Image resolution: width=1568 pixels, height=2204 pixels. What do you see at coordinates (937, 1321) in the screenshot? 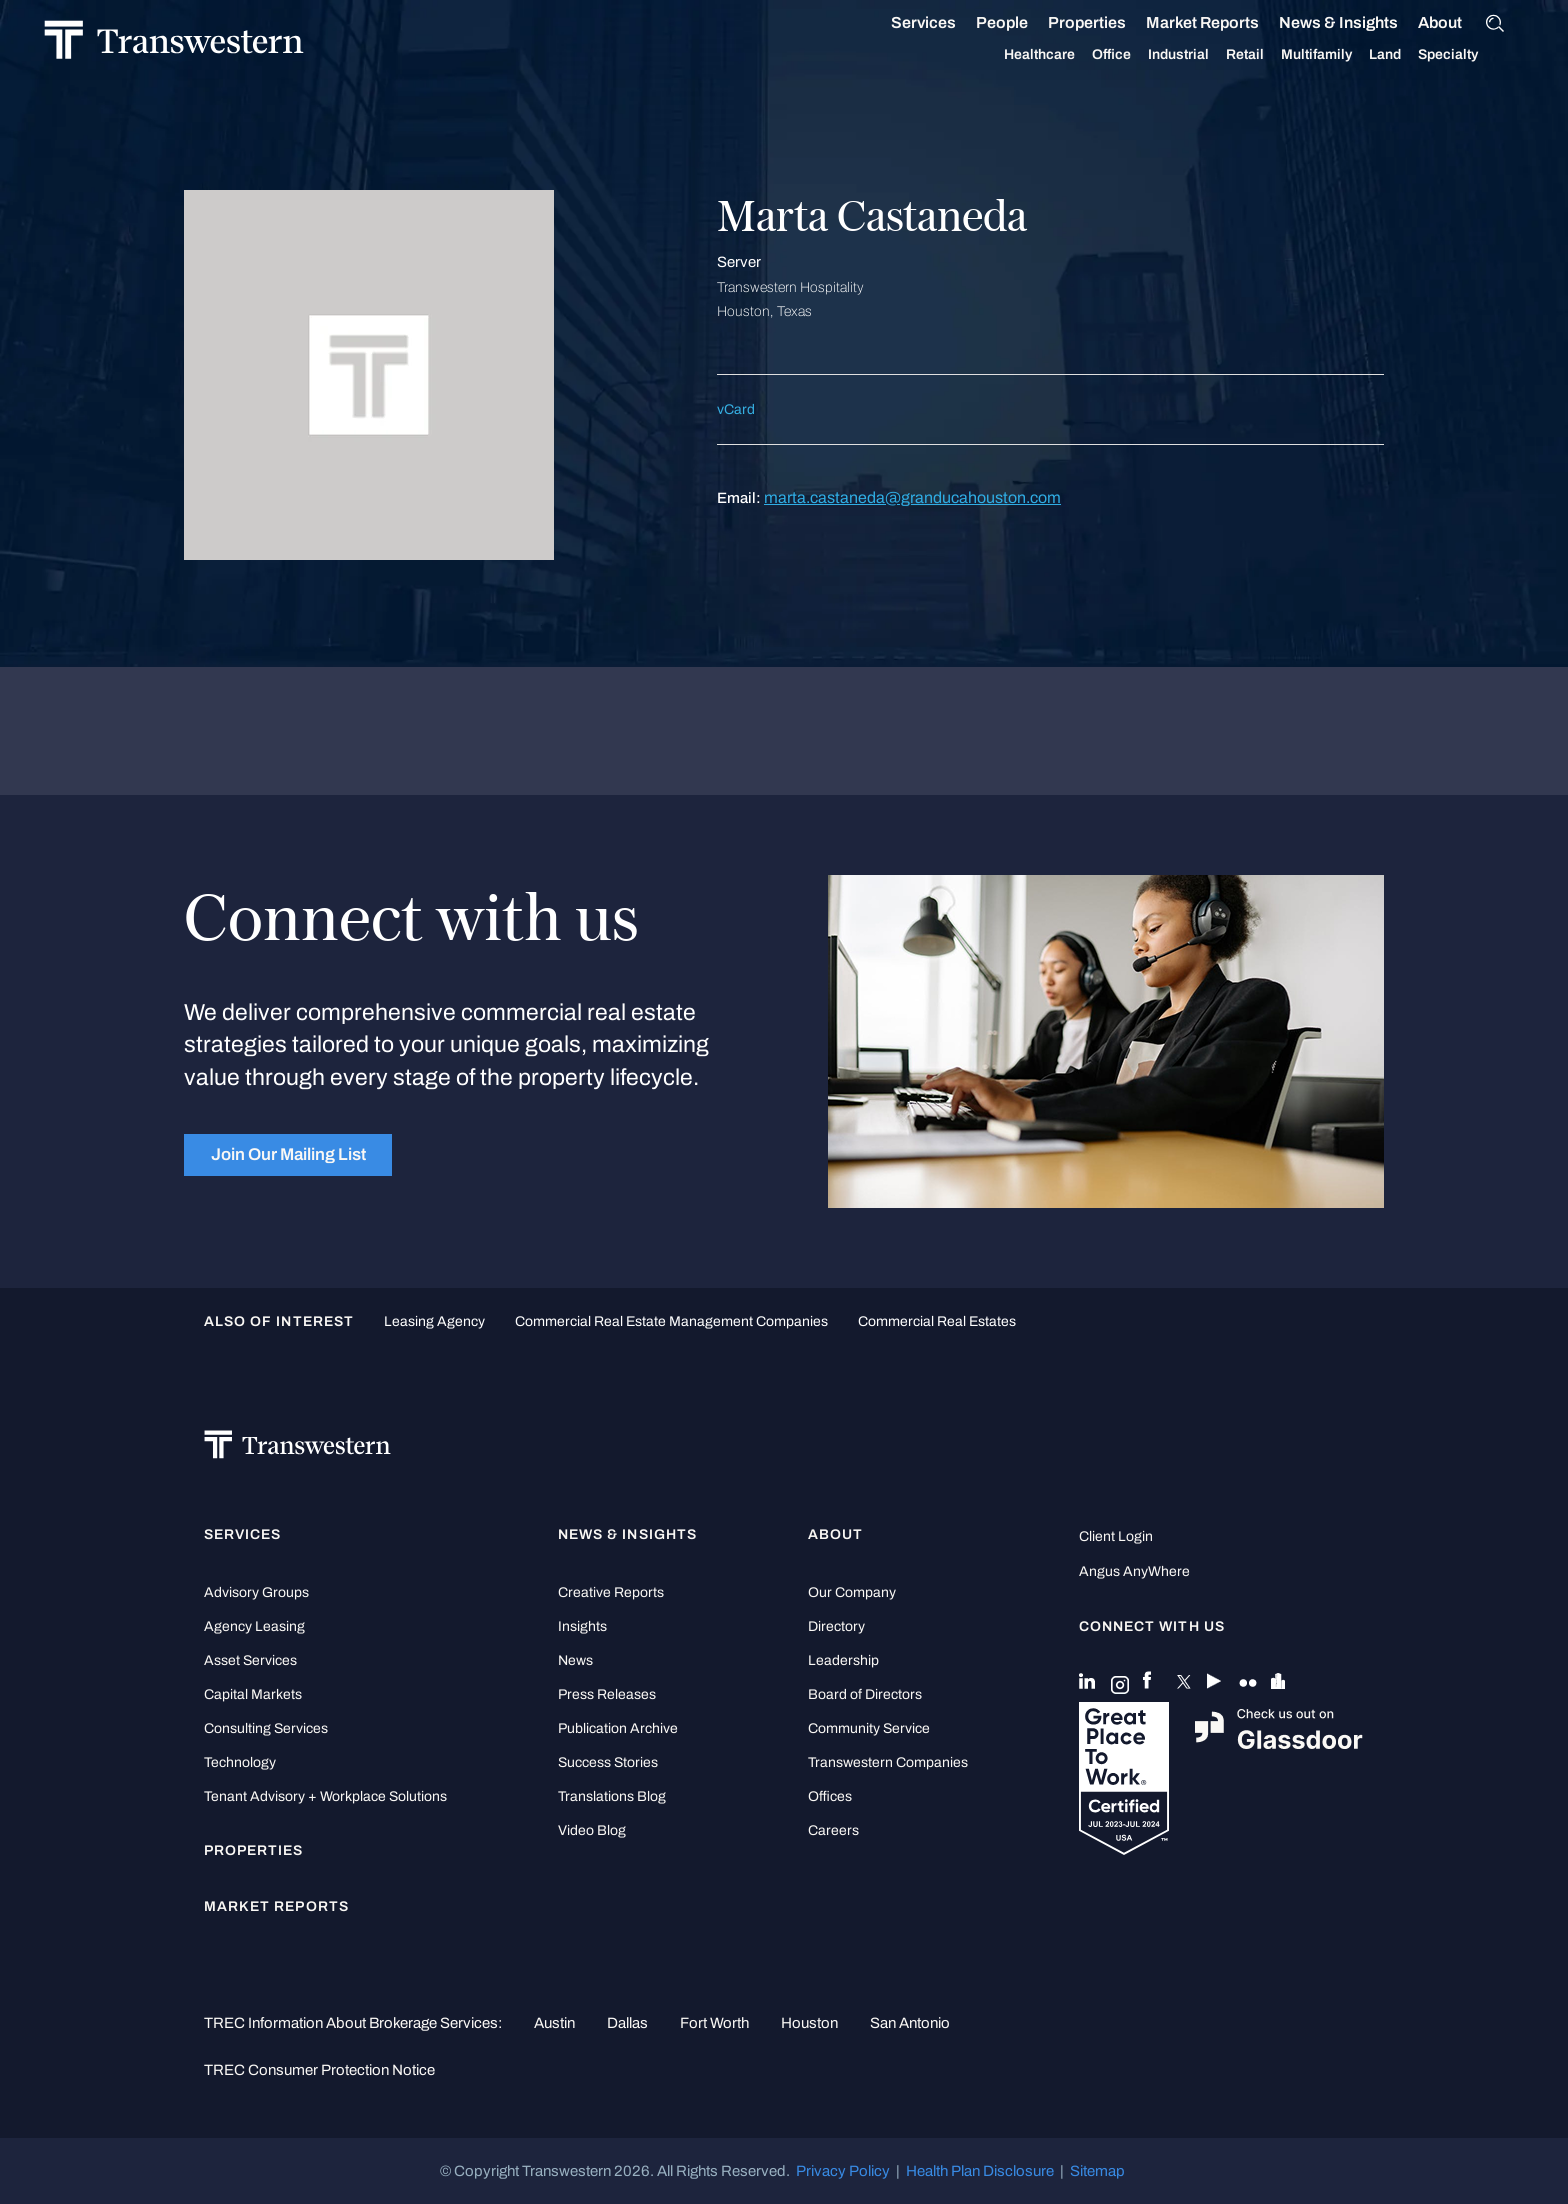
I see `commercial real estates` at bounding box center [937, 1321].